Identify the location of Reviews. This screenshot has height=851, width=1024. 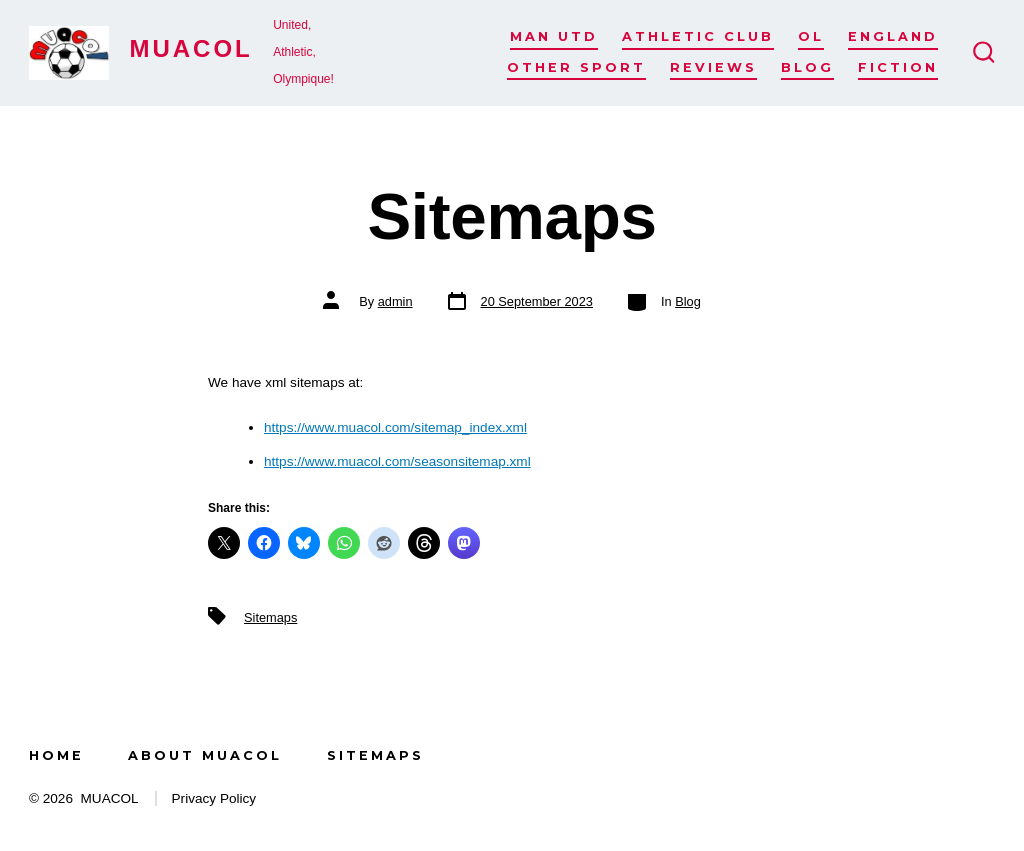
(713, 67).